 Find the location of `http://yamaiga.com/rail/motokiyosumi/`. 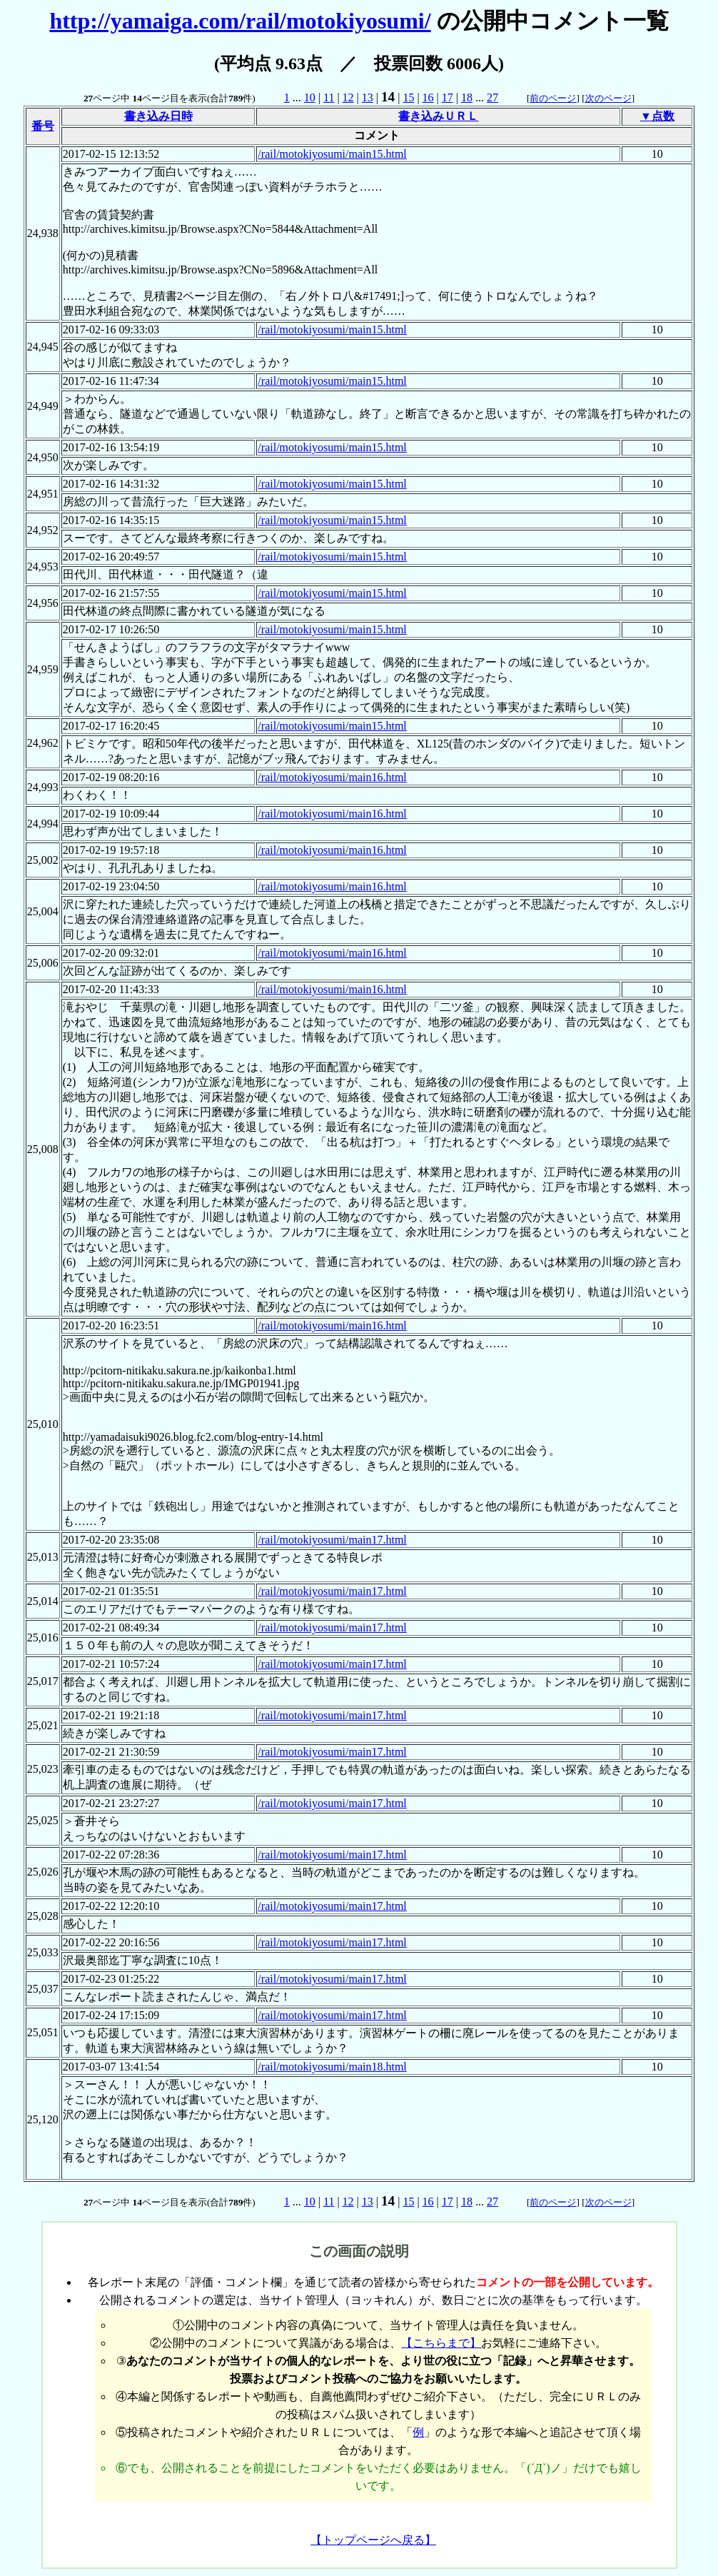

http://yamaiga.com/rail/motokiyosumi/ is located at coordinates (239, 21).